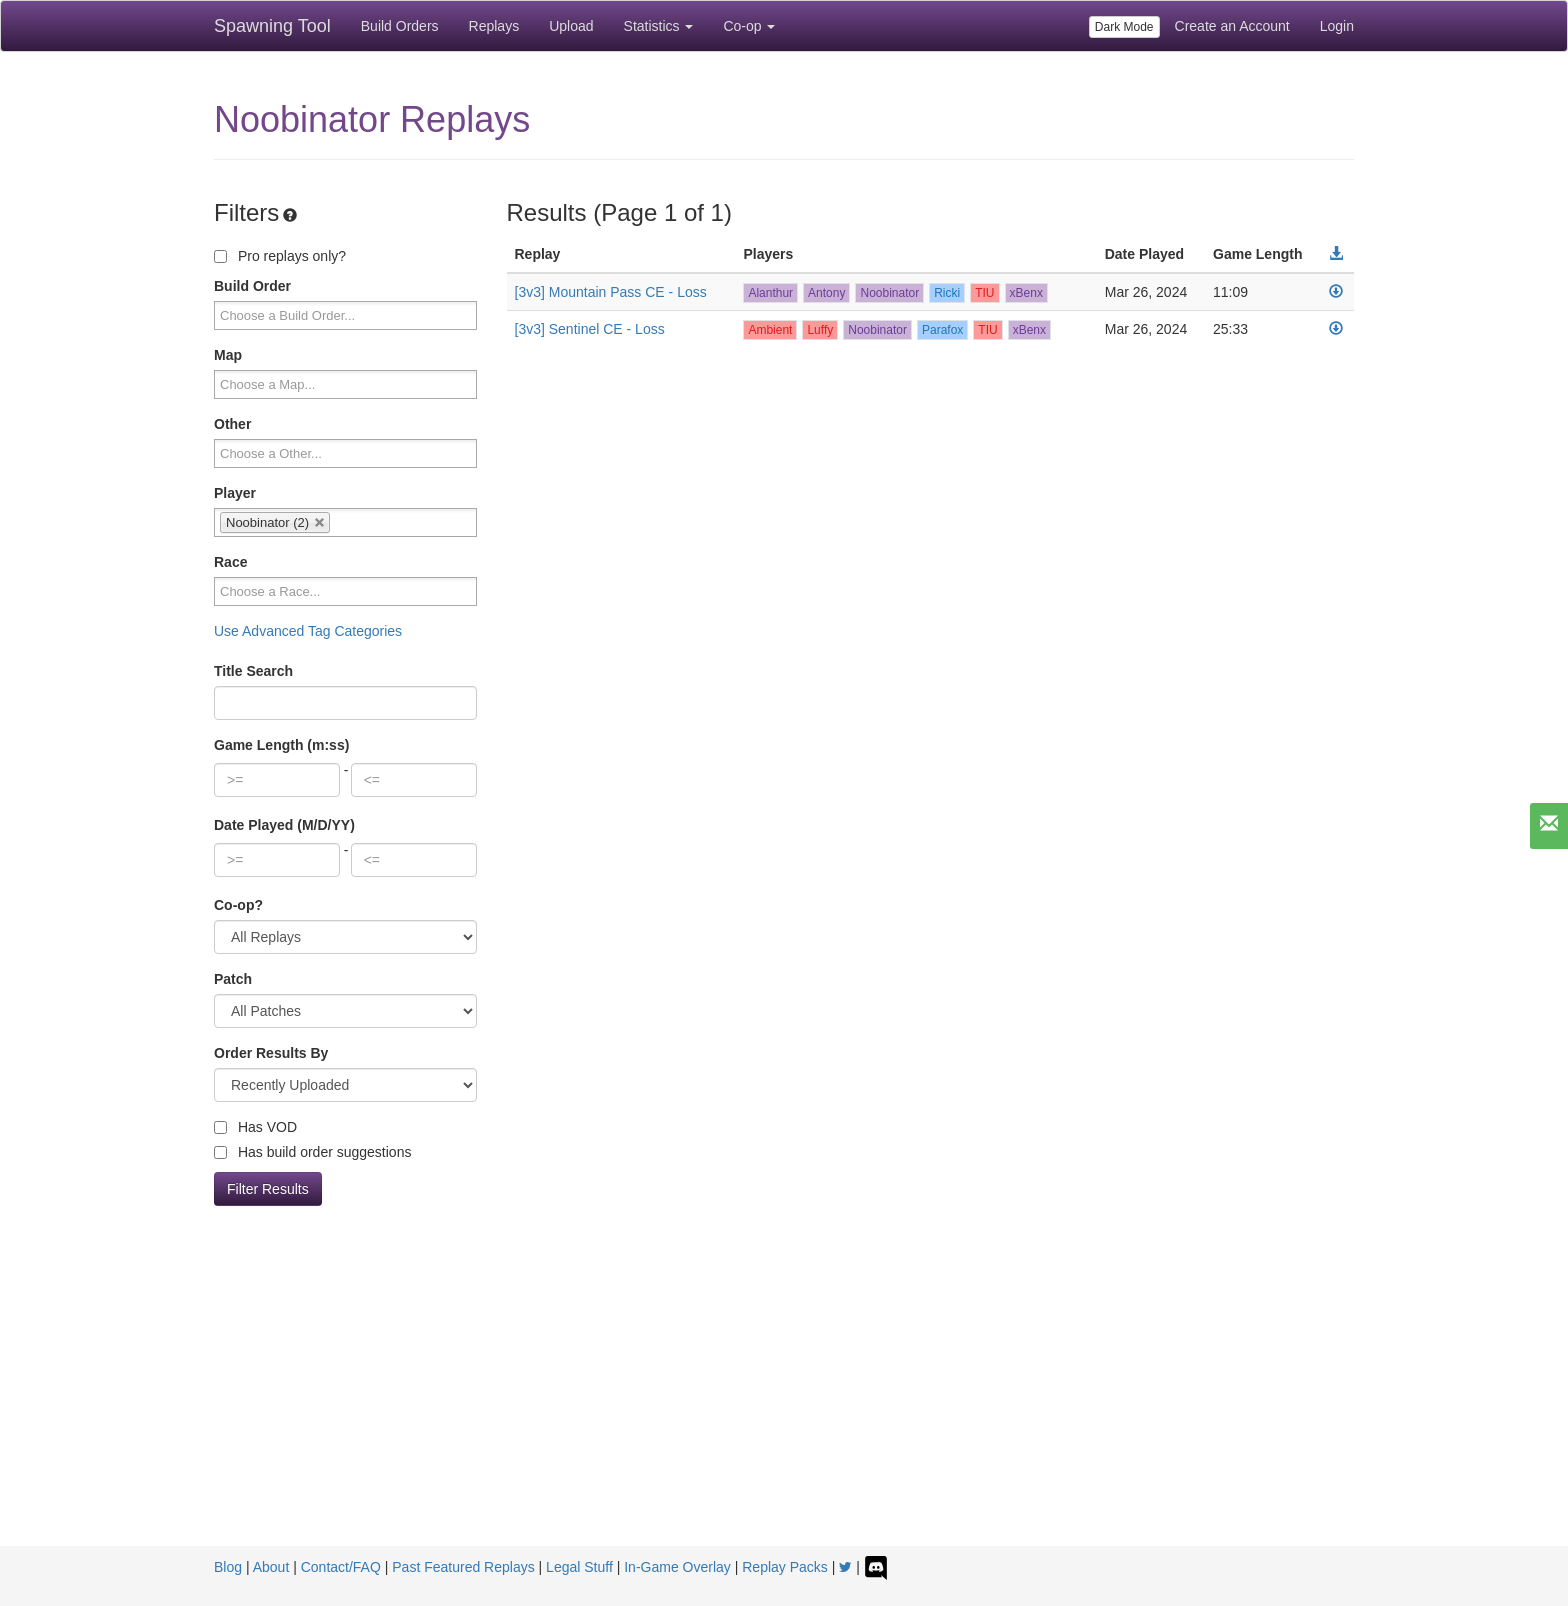 The image size is (1568, 1606). I want to click on [3v3] Sentinel CE - Loss, so click(590, 329).